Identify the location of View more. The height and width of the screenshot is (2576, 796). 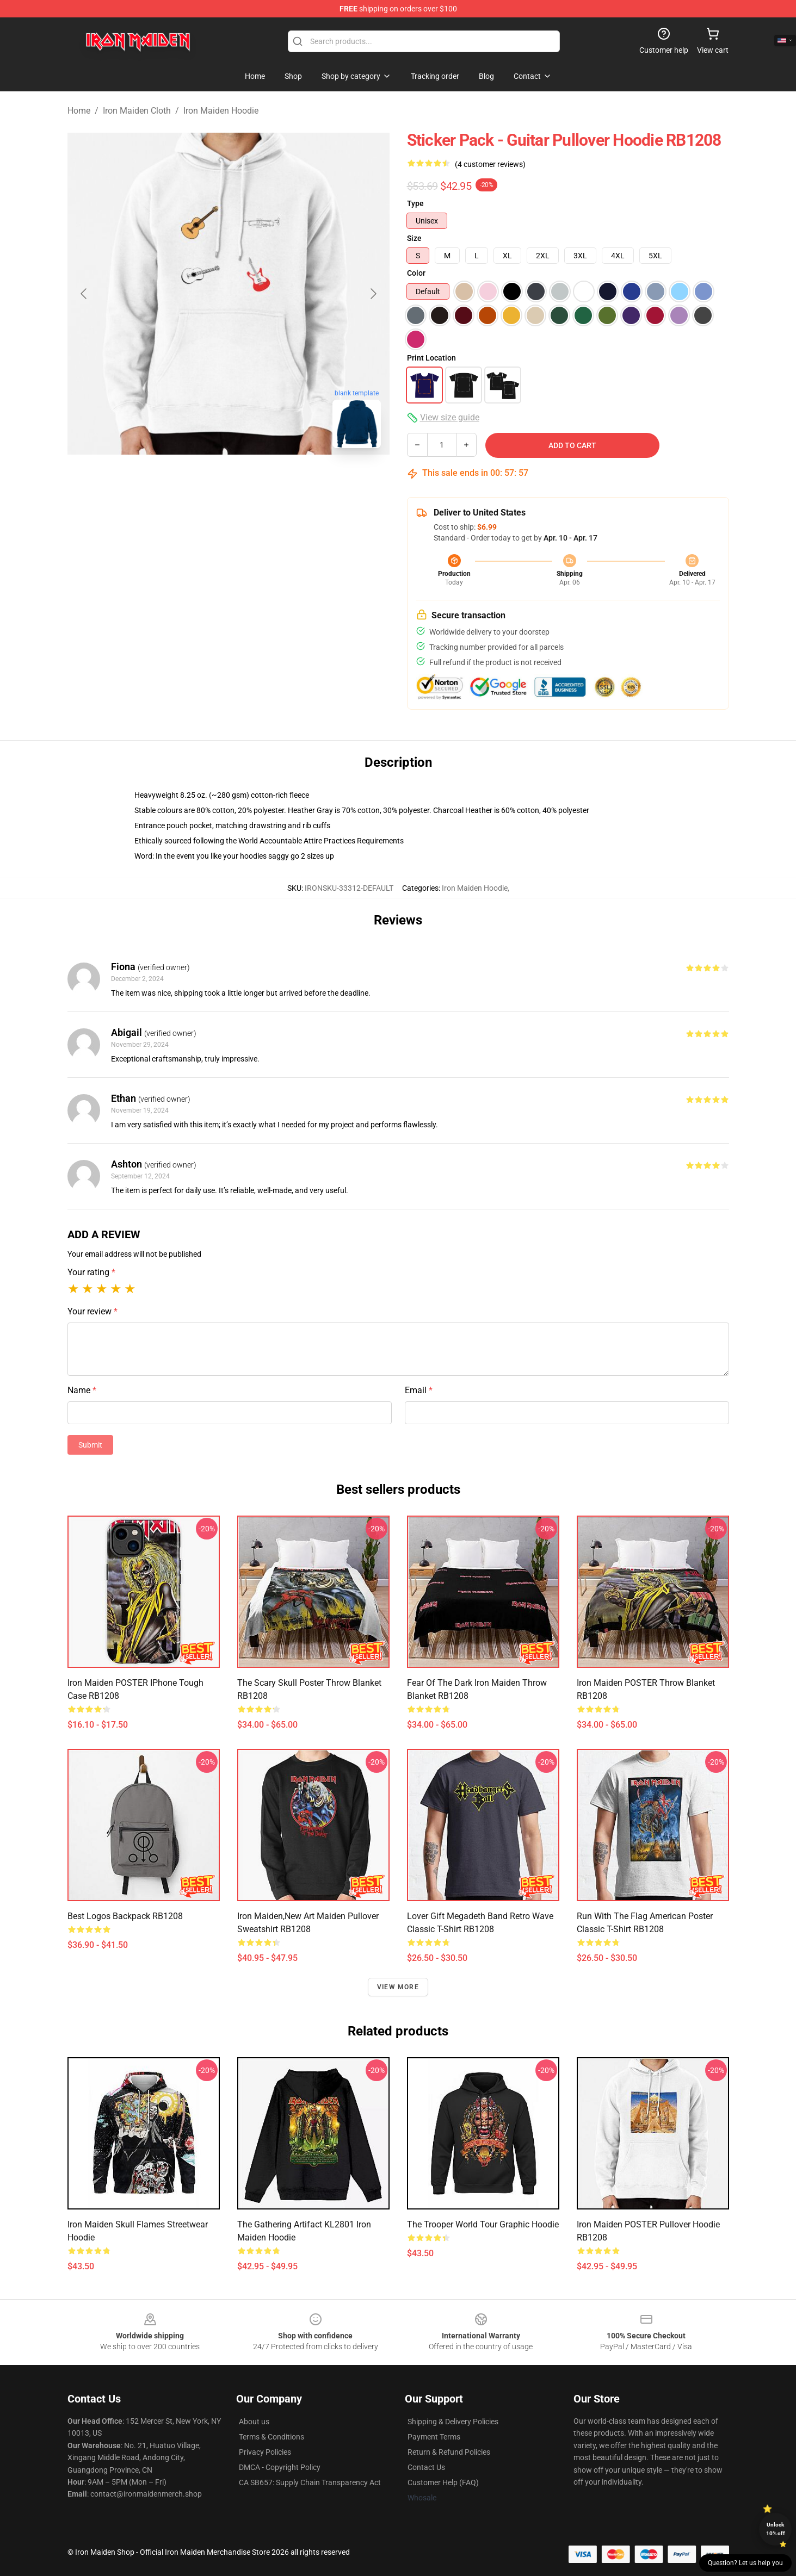
(398, 1987).